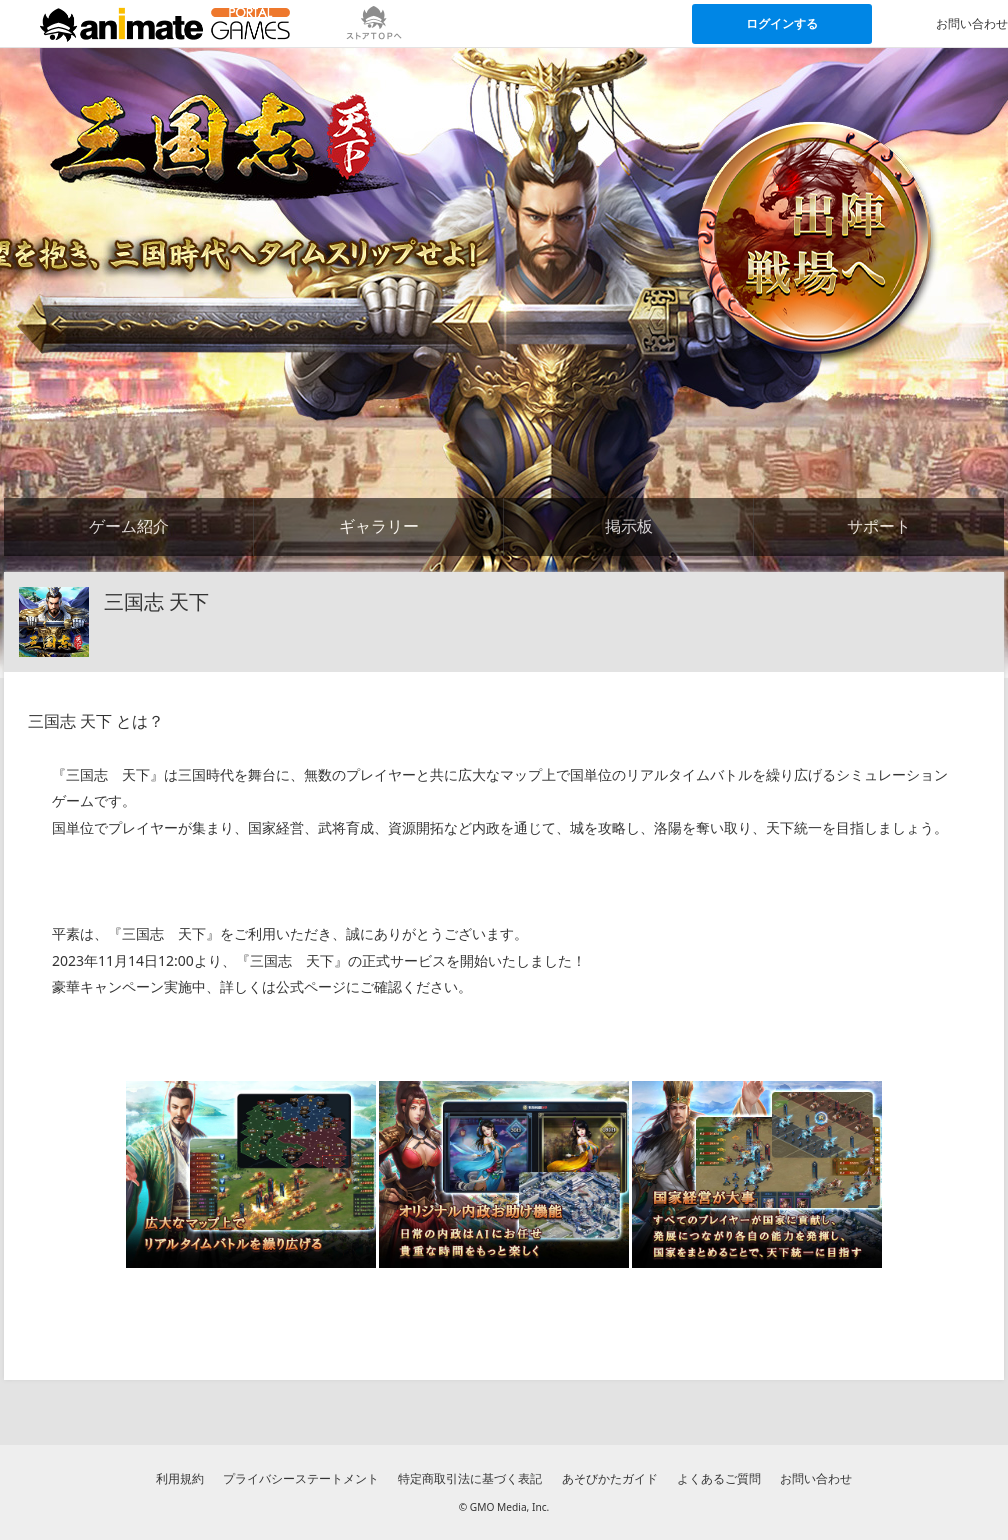  I want to click on お問い合わせ, so click(816, 1478).